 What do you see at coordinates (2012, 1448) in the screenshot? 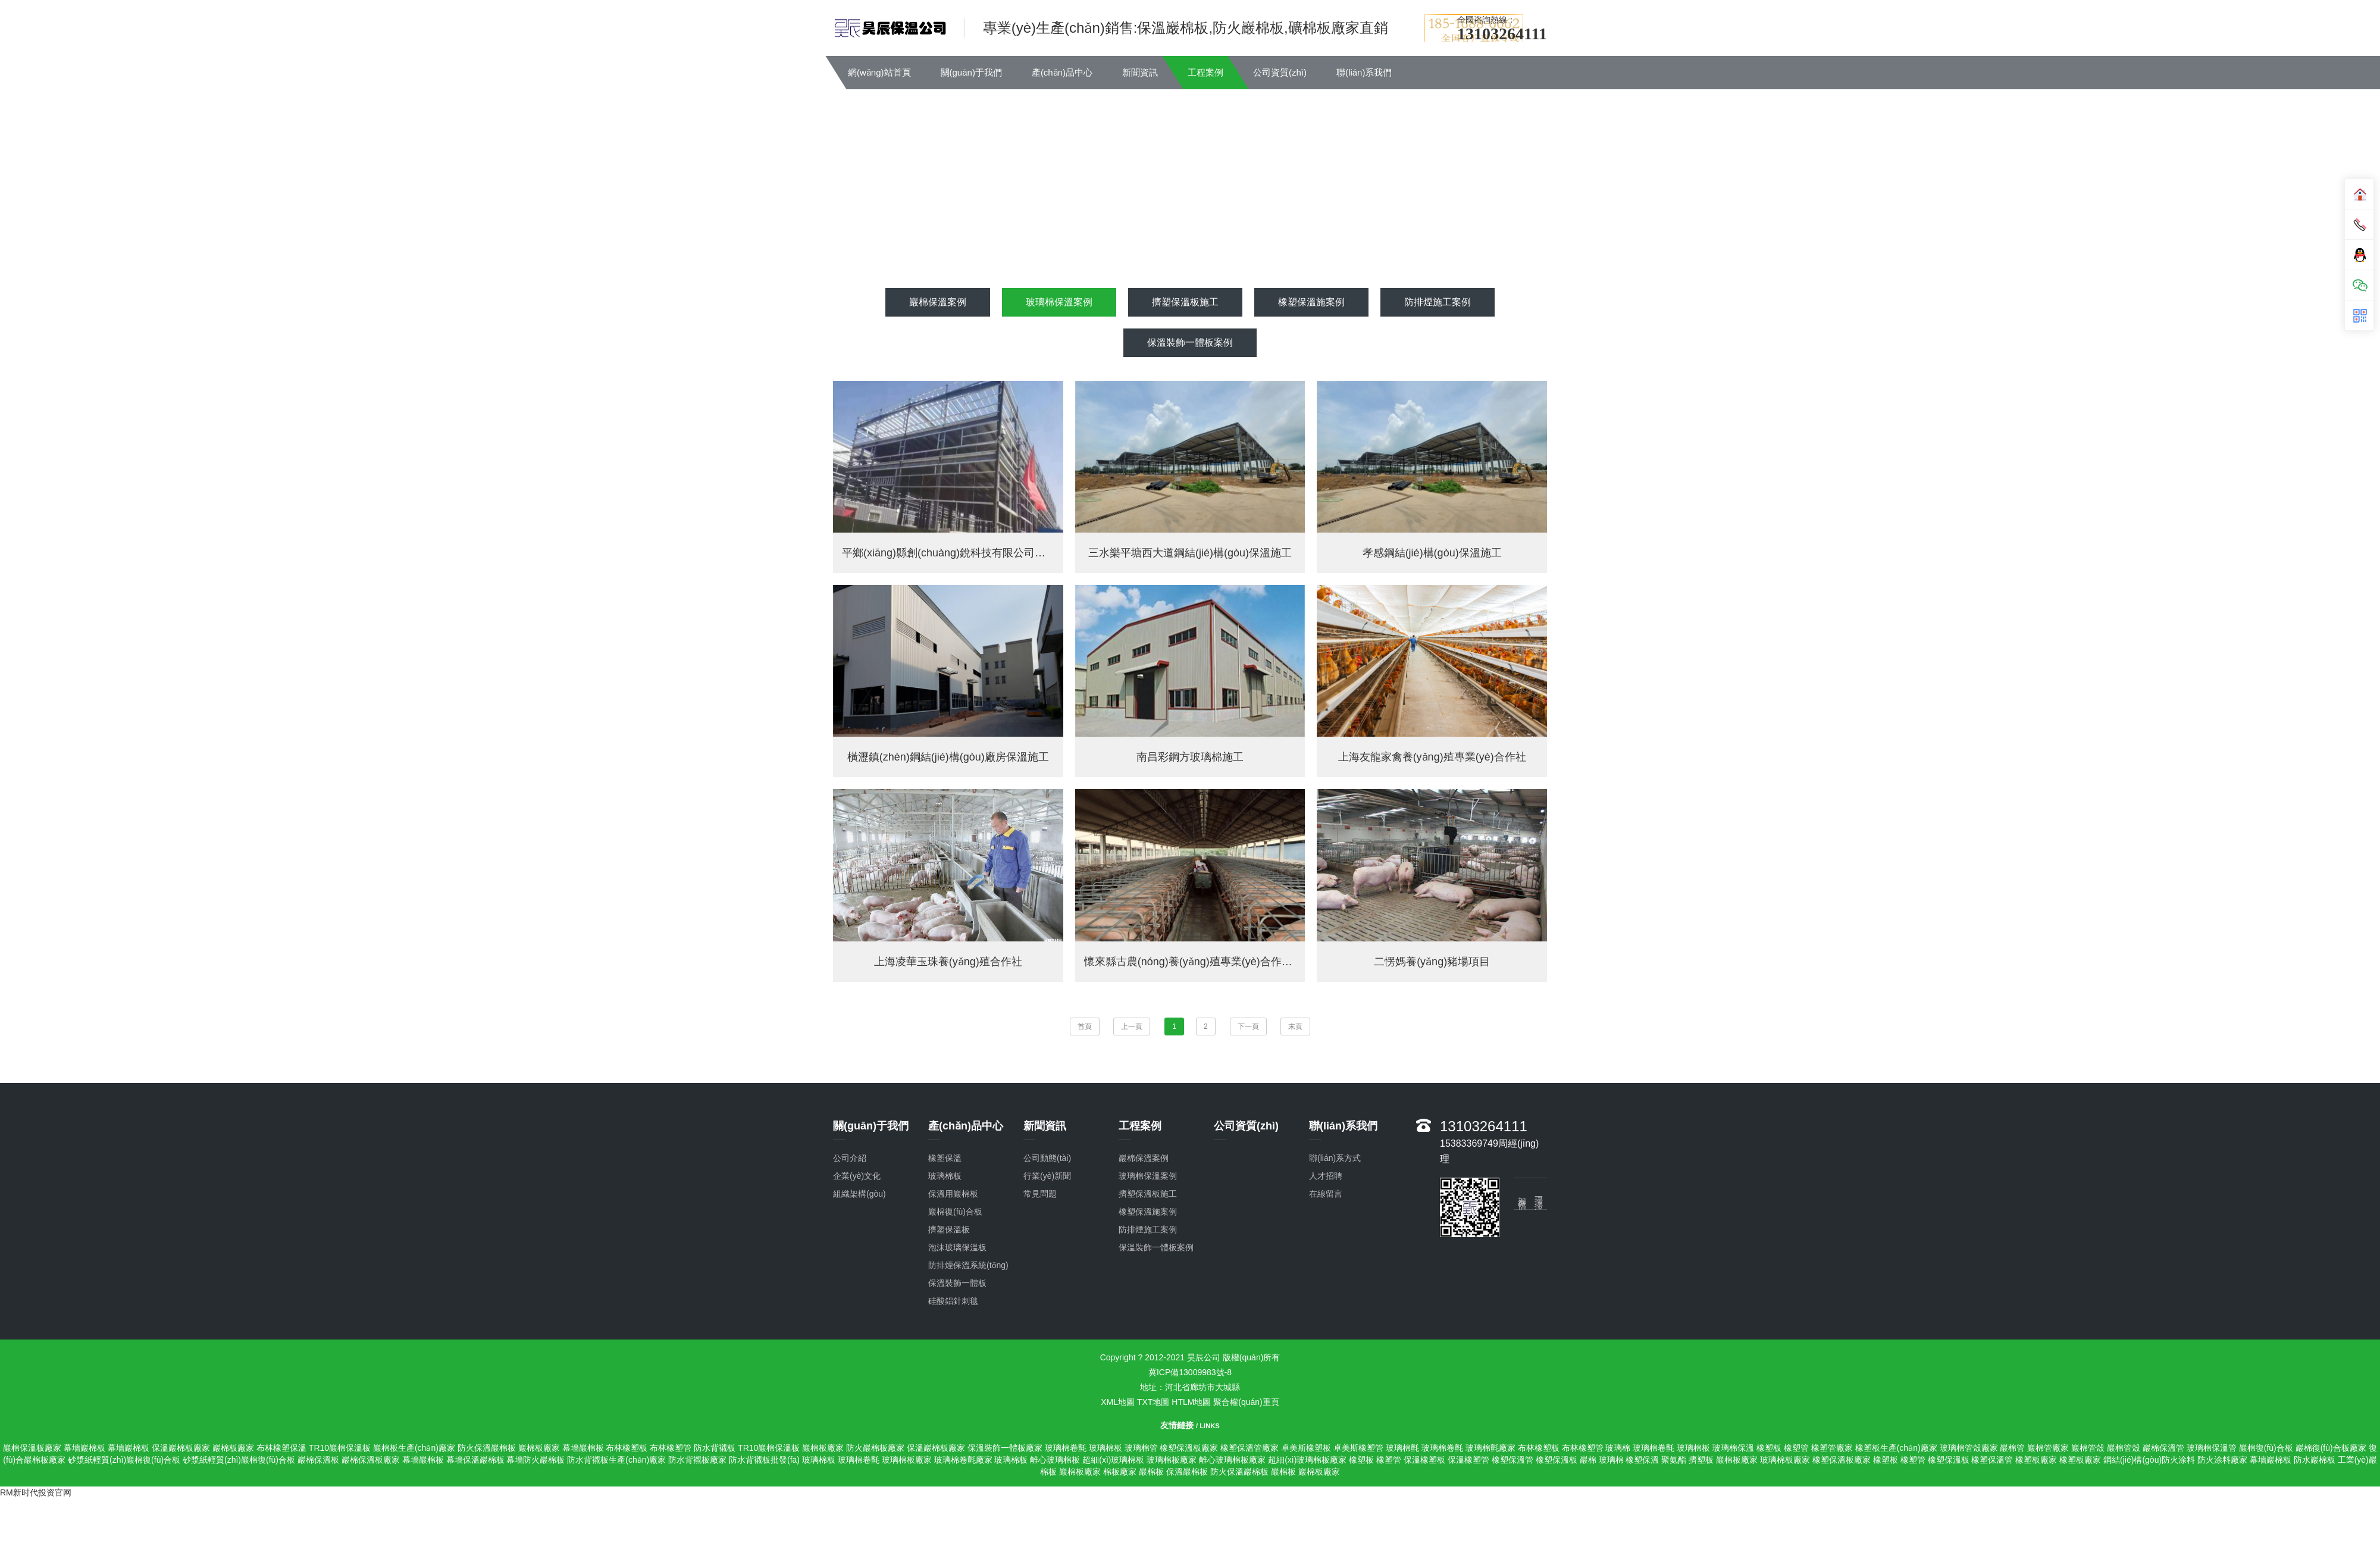
I see `巖棉管` at bounding box center [2012, 1448].